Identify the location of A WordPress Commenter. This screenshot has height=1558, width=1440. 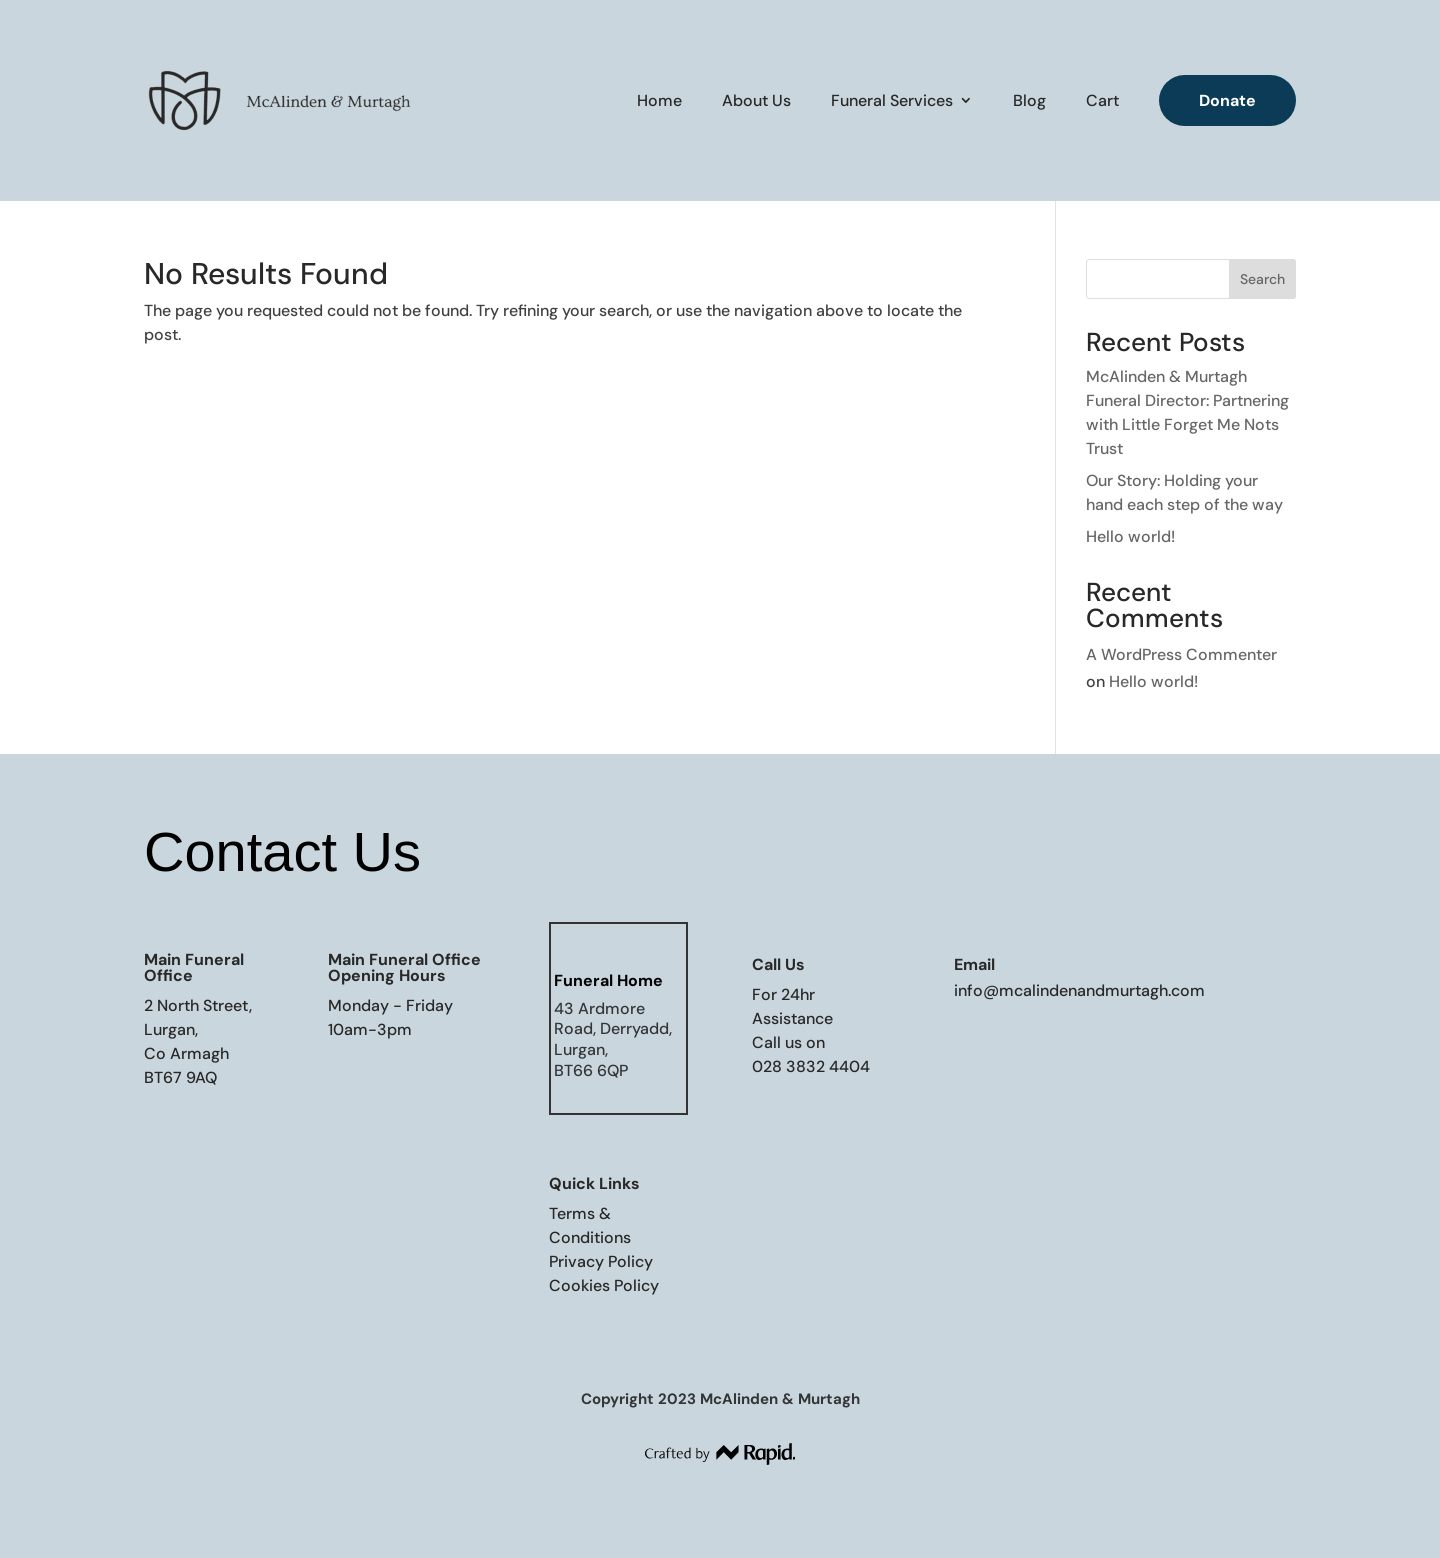
(1181, 654).